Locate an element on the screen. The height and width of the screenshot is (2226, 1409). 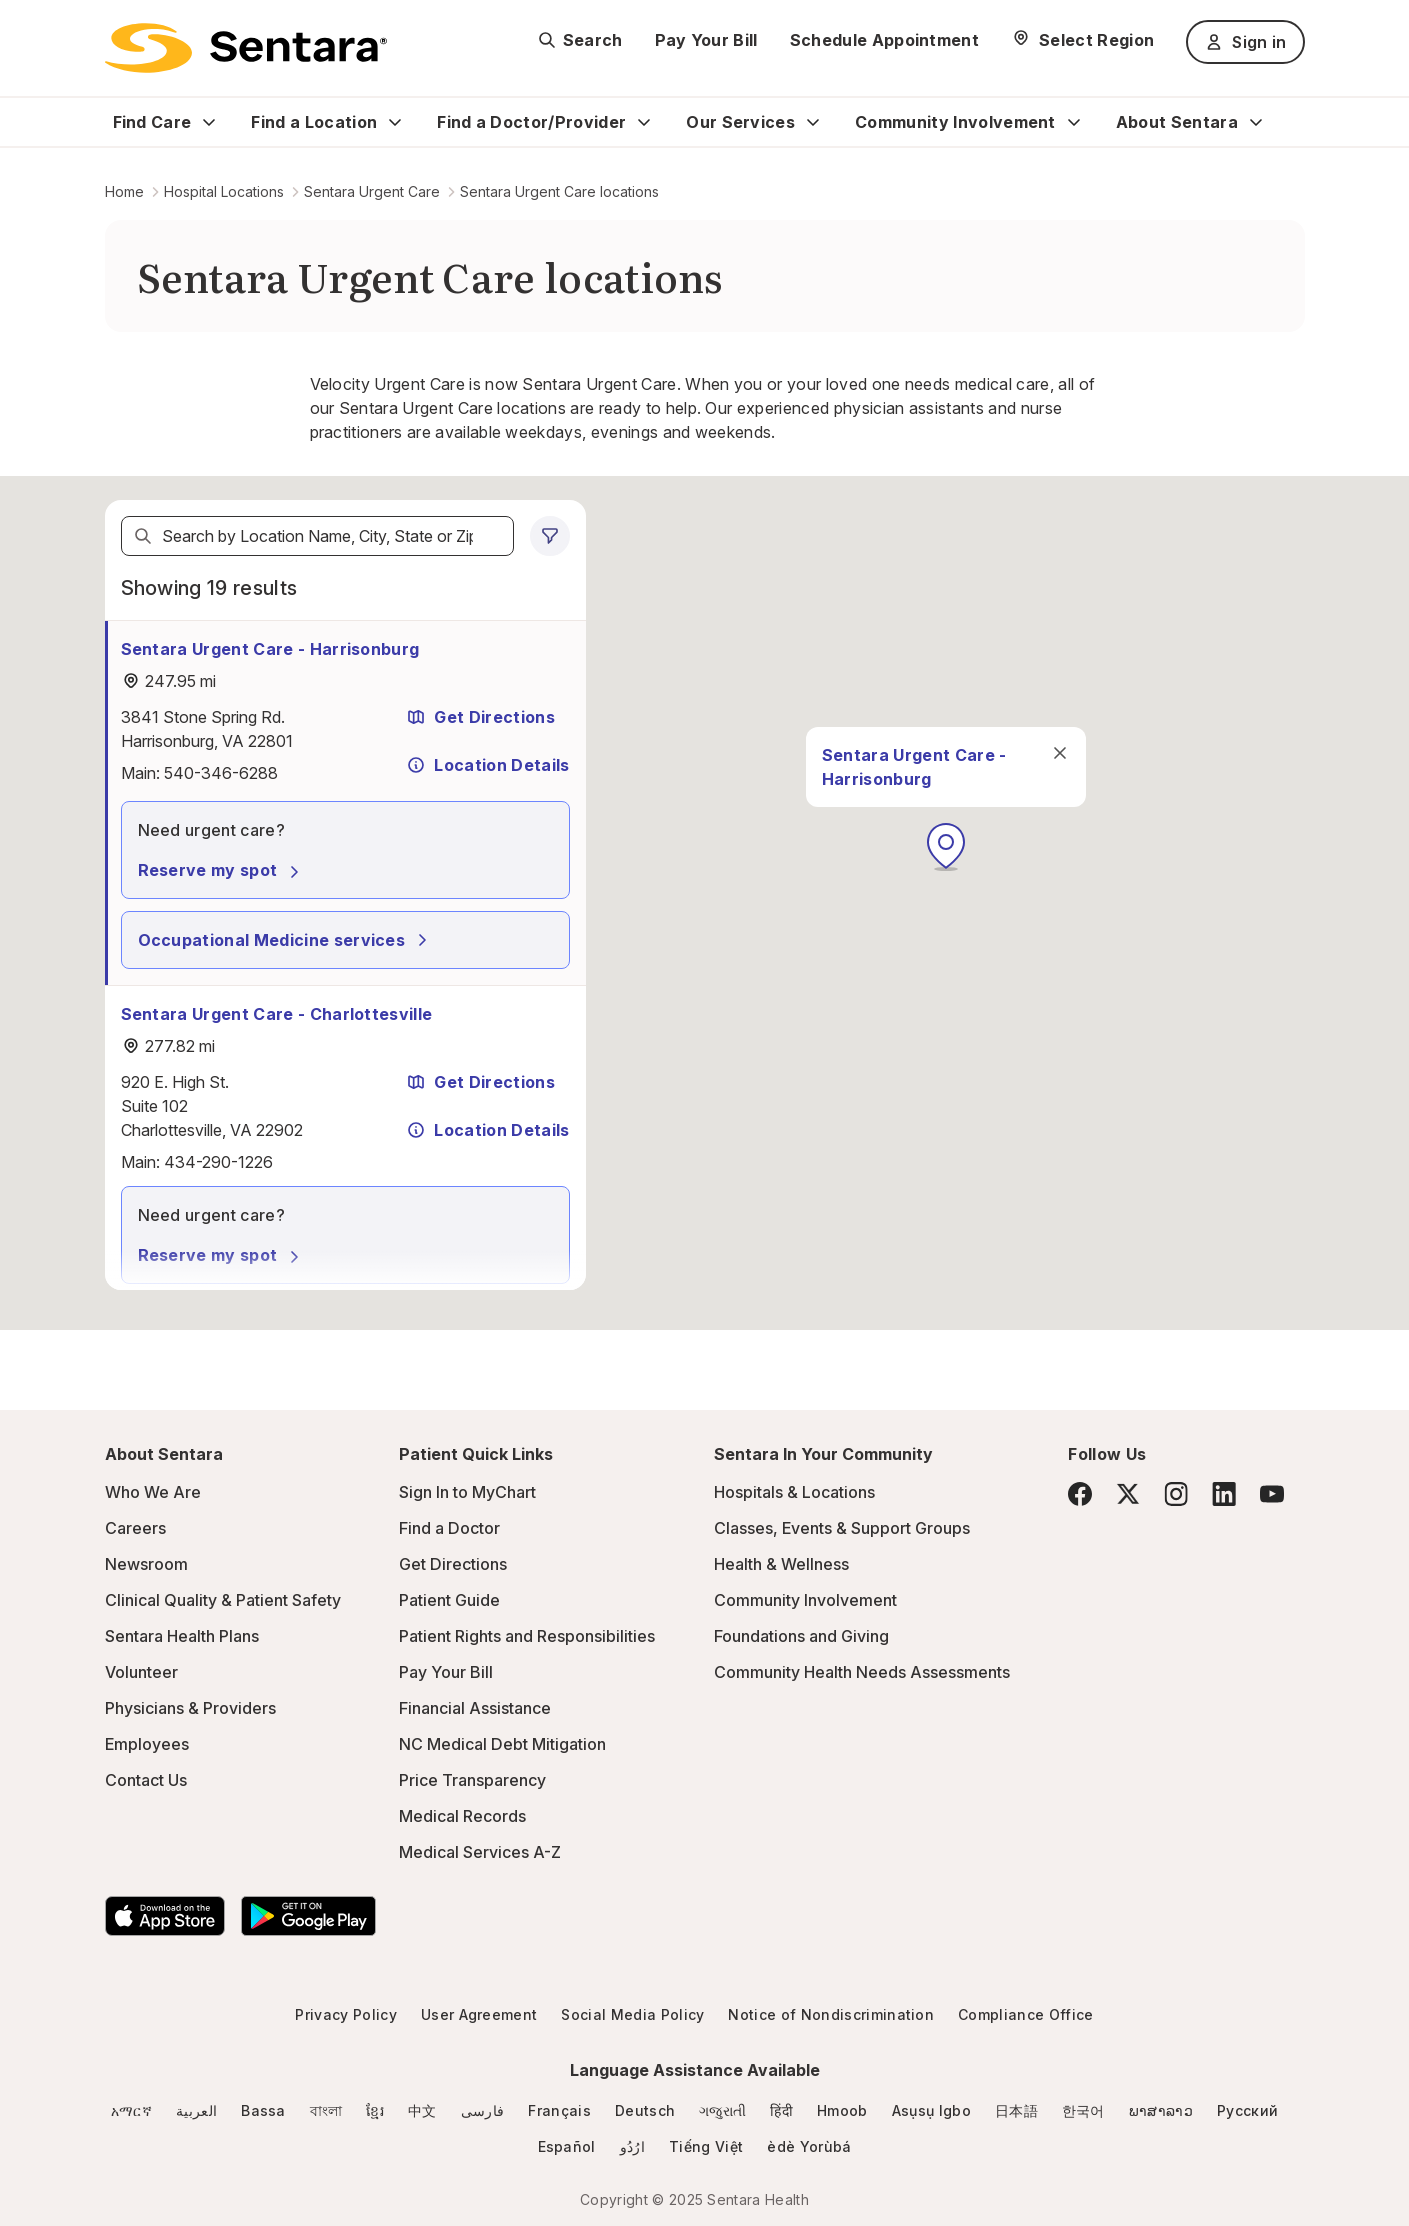
አማርኛ is located at coordinates (131, 2110).